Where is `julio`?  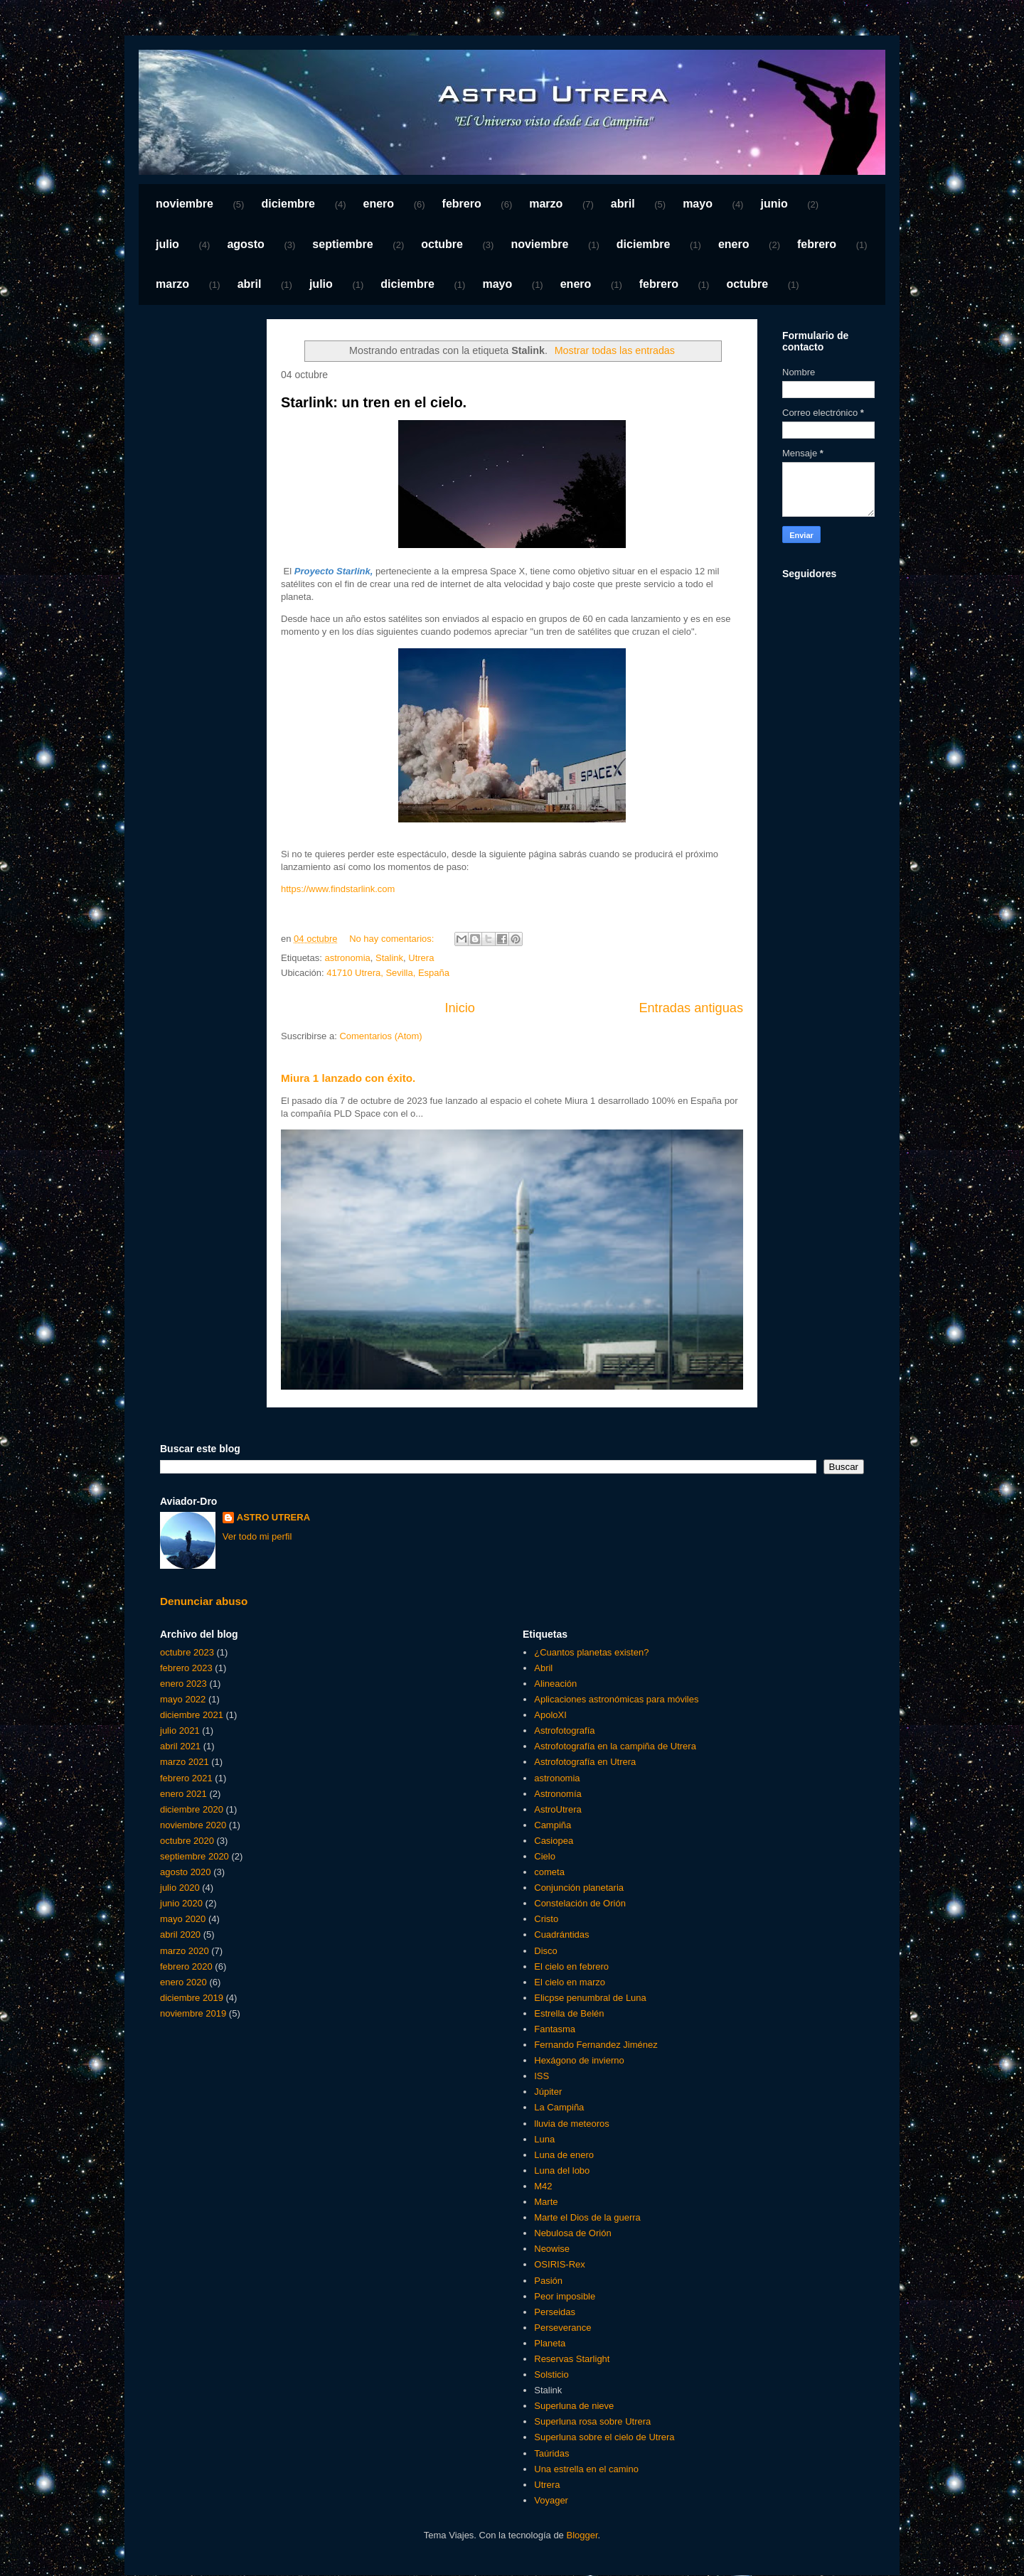 julio is located at coordinates (167, 244).